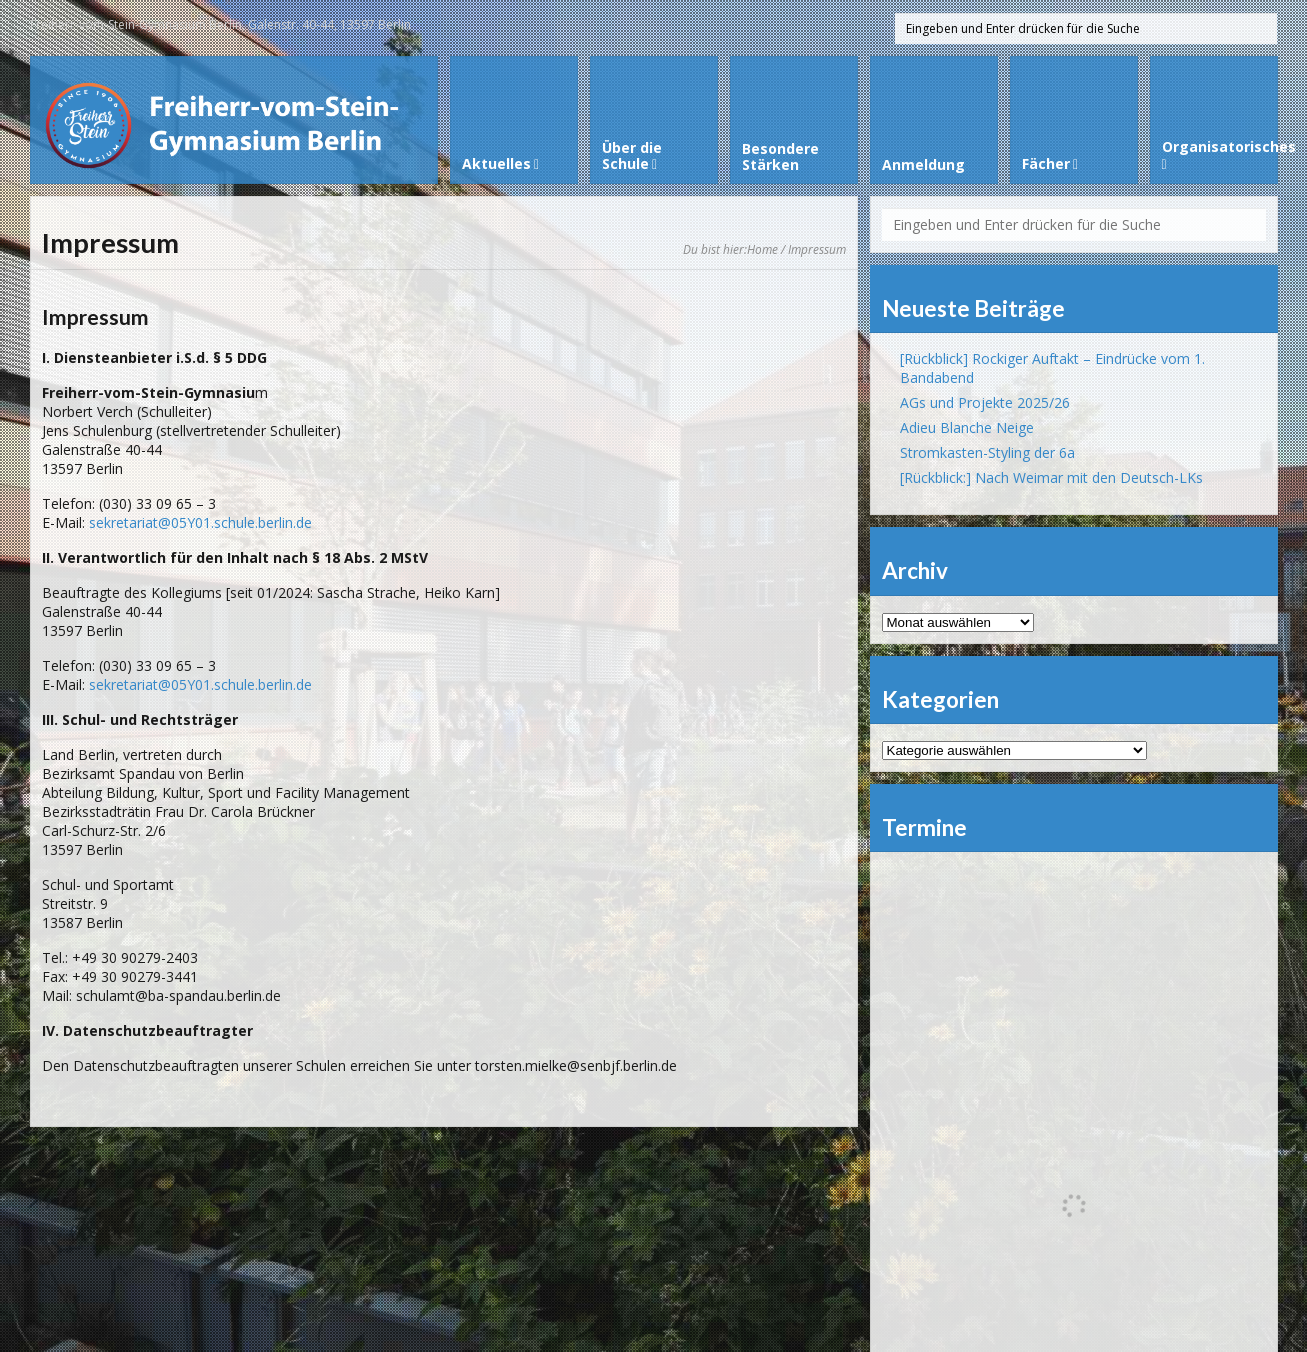 Image resolution: width=1307 pixels, height=1352 pixels. Describe the element at coordinates (987, 452) in the screenshot. I see `Stromkasten-Styling der 6a` at that location.